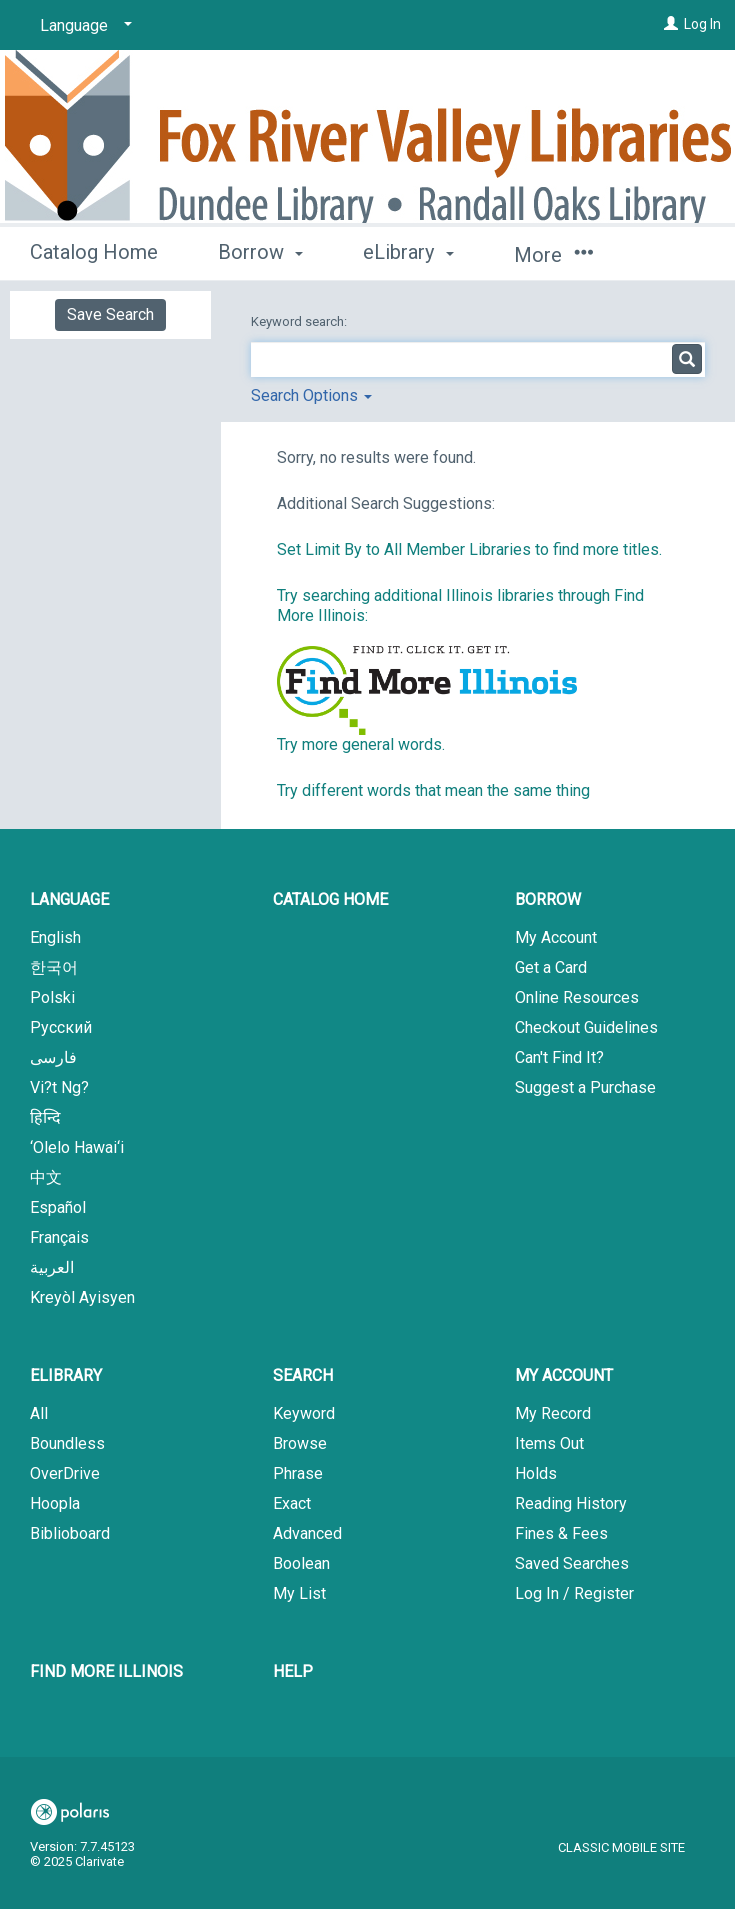 The image size is (735, 1909). I want to click on Boolean, so click(301, 1563).